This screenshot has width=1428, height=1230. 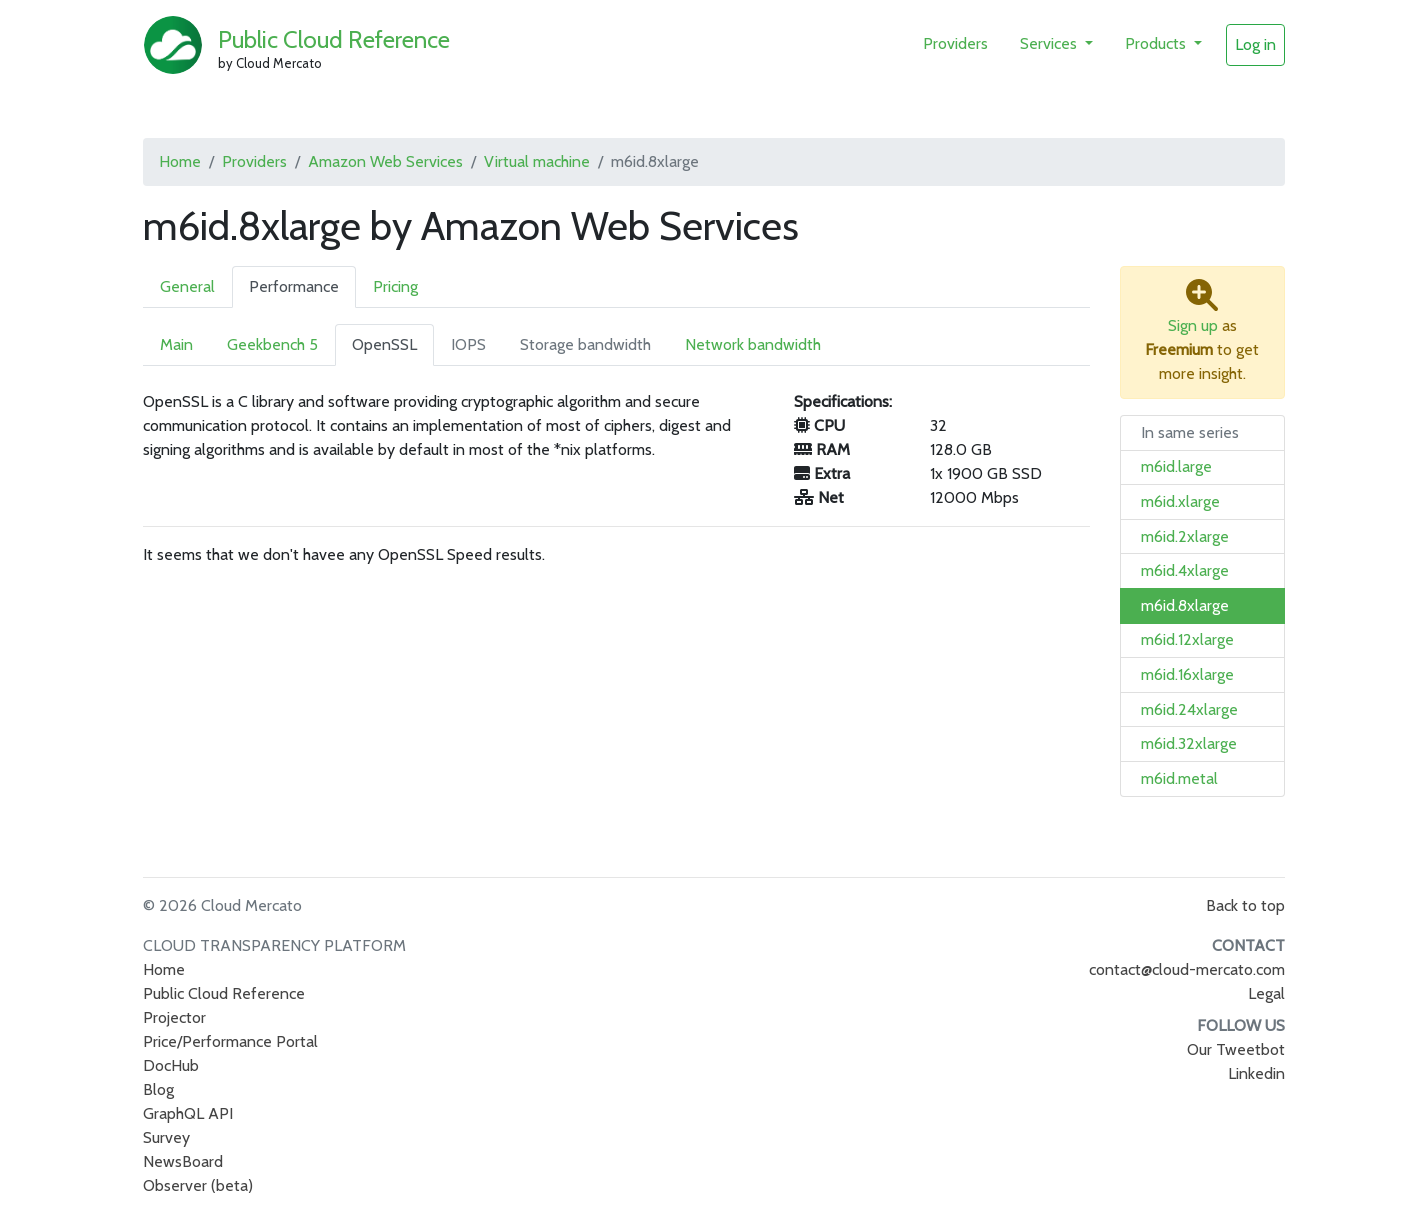 I want to click on Amazon Web Services, so click(x=385, y=161).